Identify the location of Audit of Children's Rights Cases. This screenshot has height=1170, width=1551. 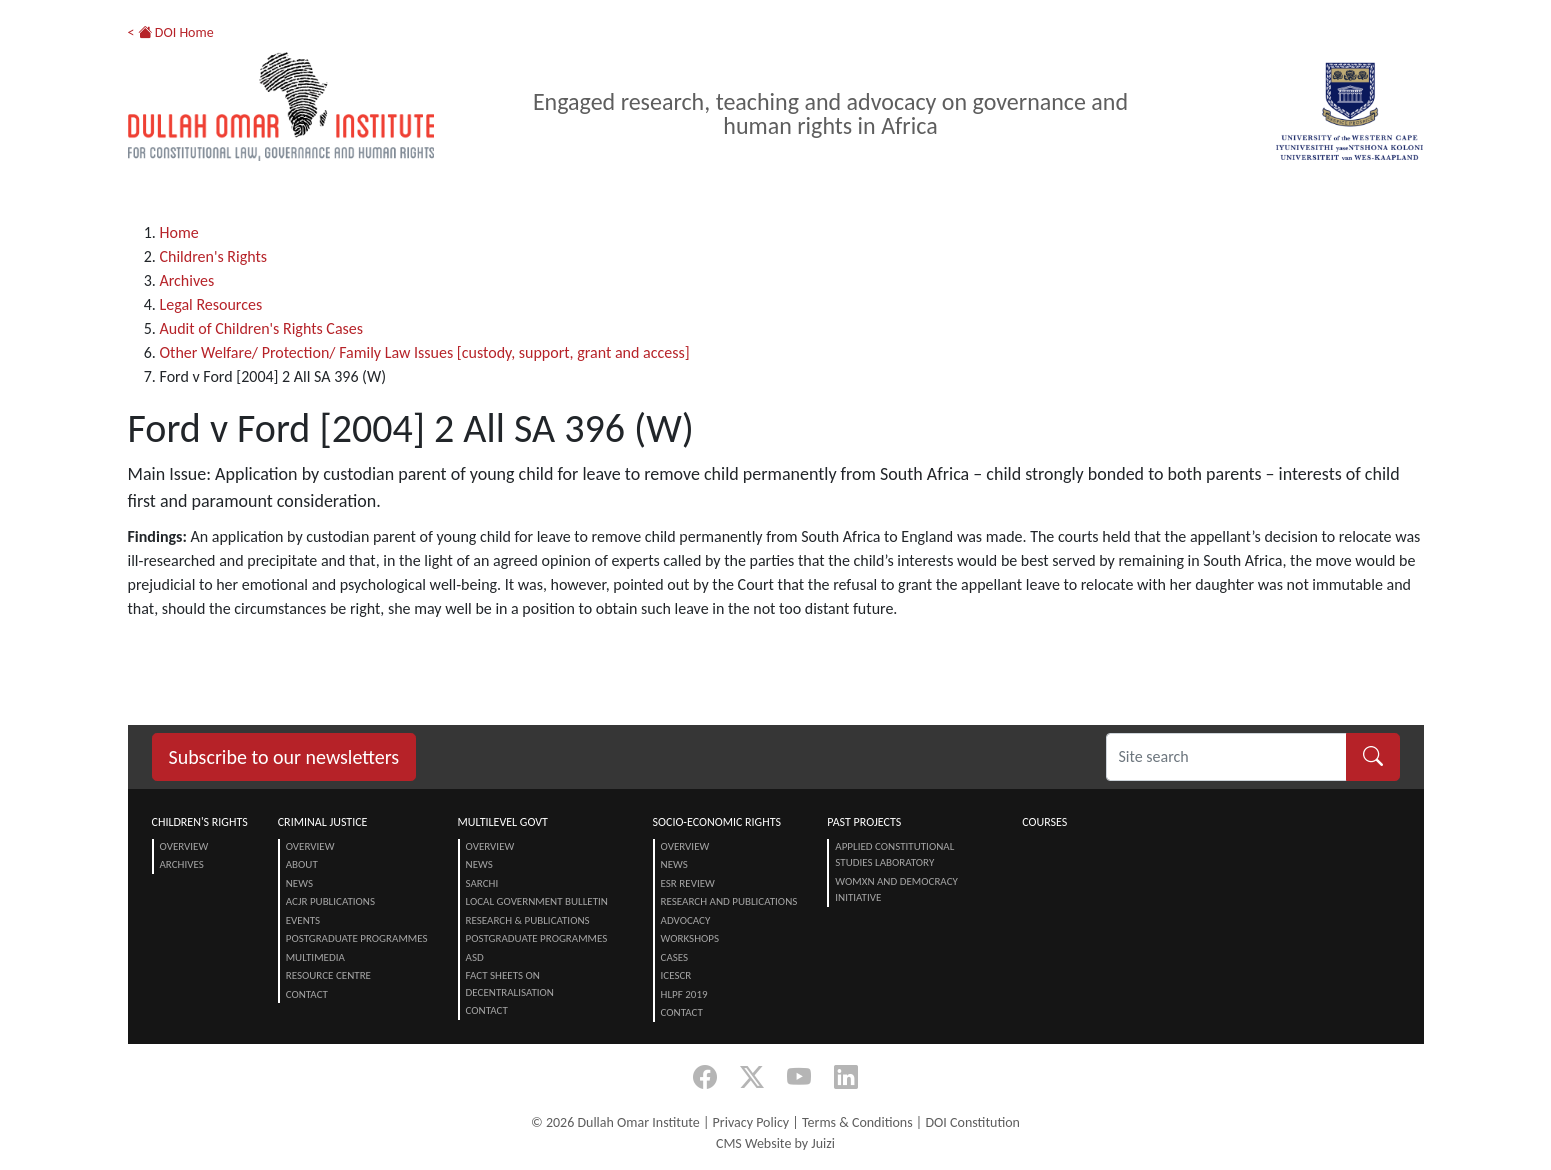
(262, 328).